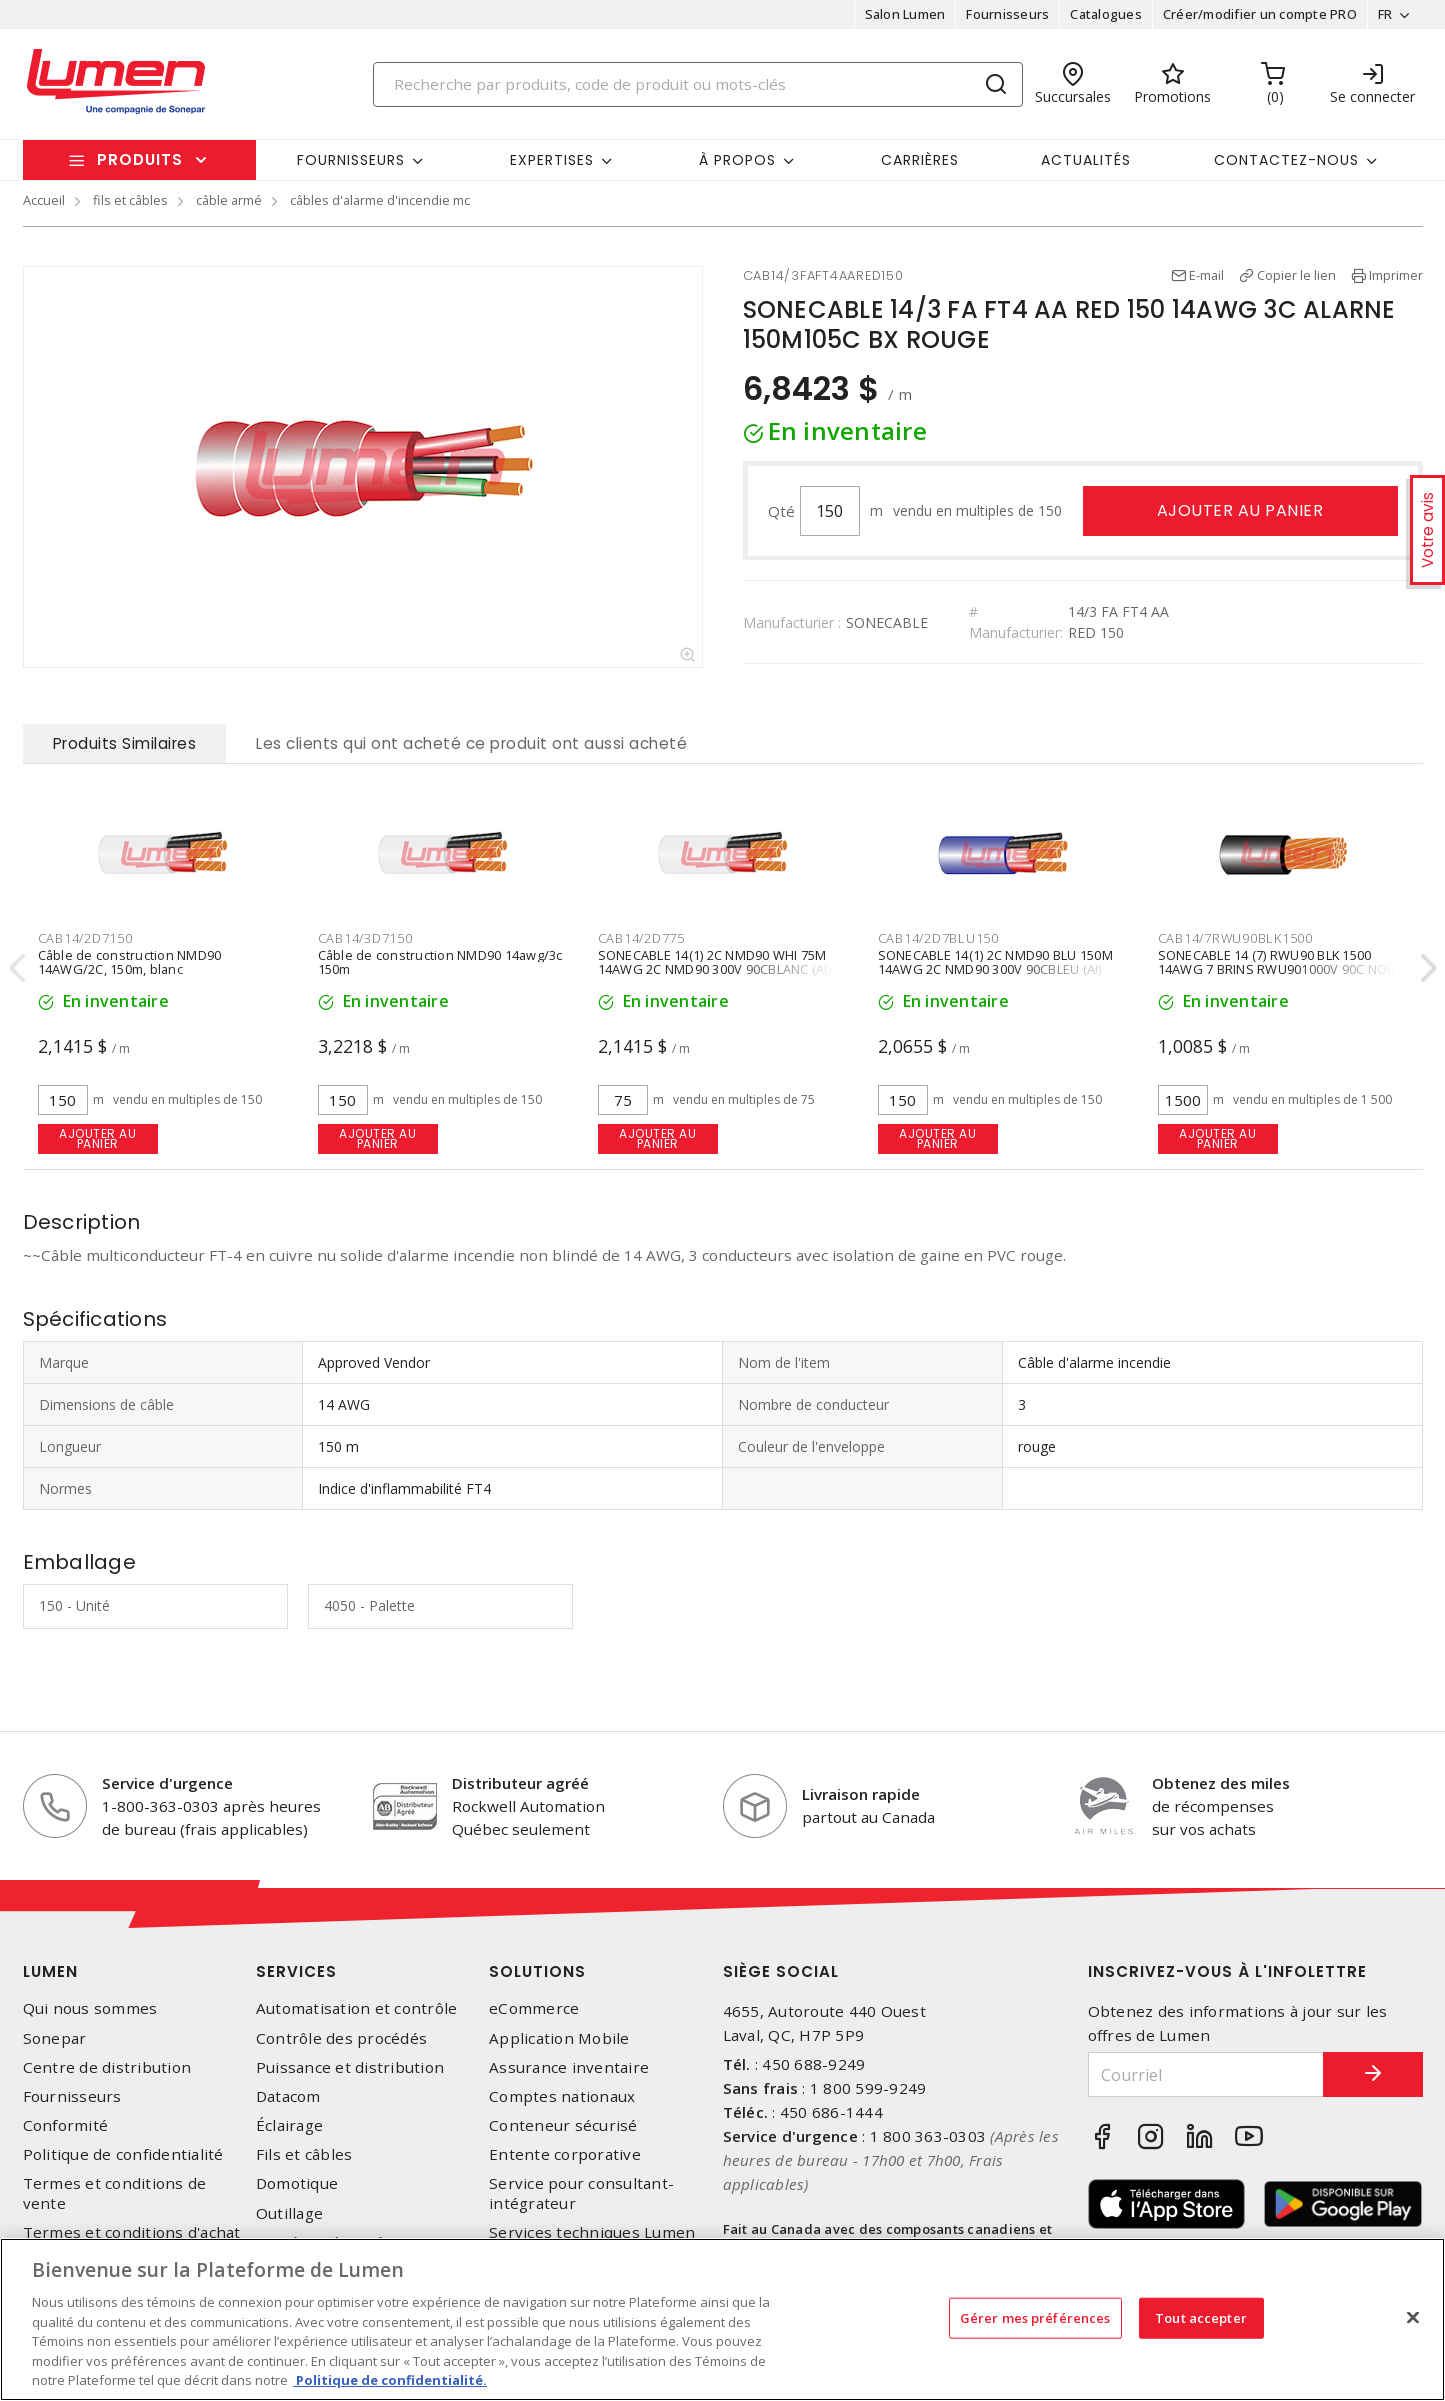 Image resolution: width=1445 pixels, height=2401 pixels. I want to click on Obtenez des miles, so click(1221, 1783).